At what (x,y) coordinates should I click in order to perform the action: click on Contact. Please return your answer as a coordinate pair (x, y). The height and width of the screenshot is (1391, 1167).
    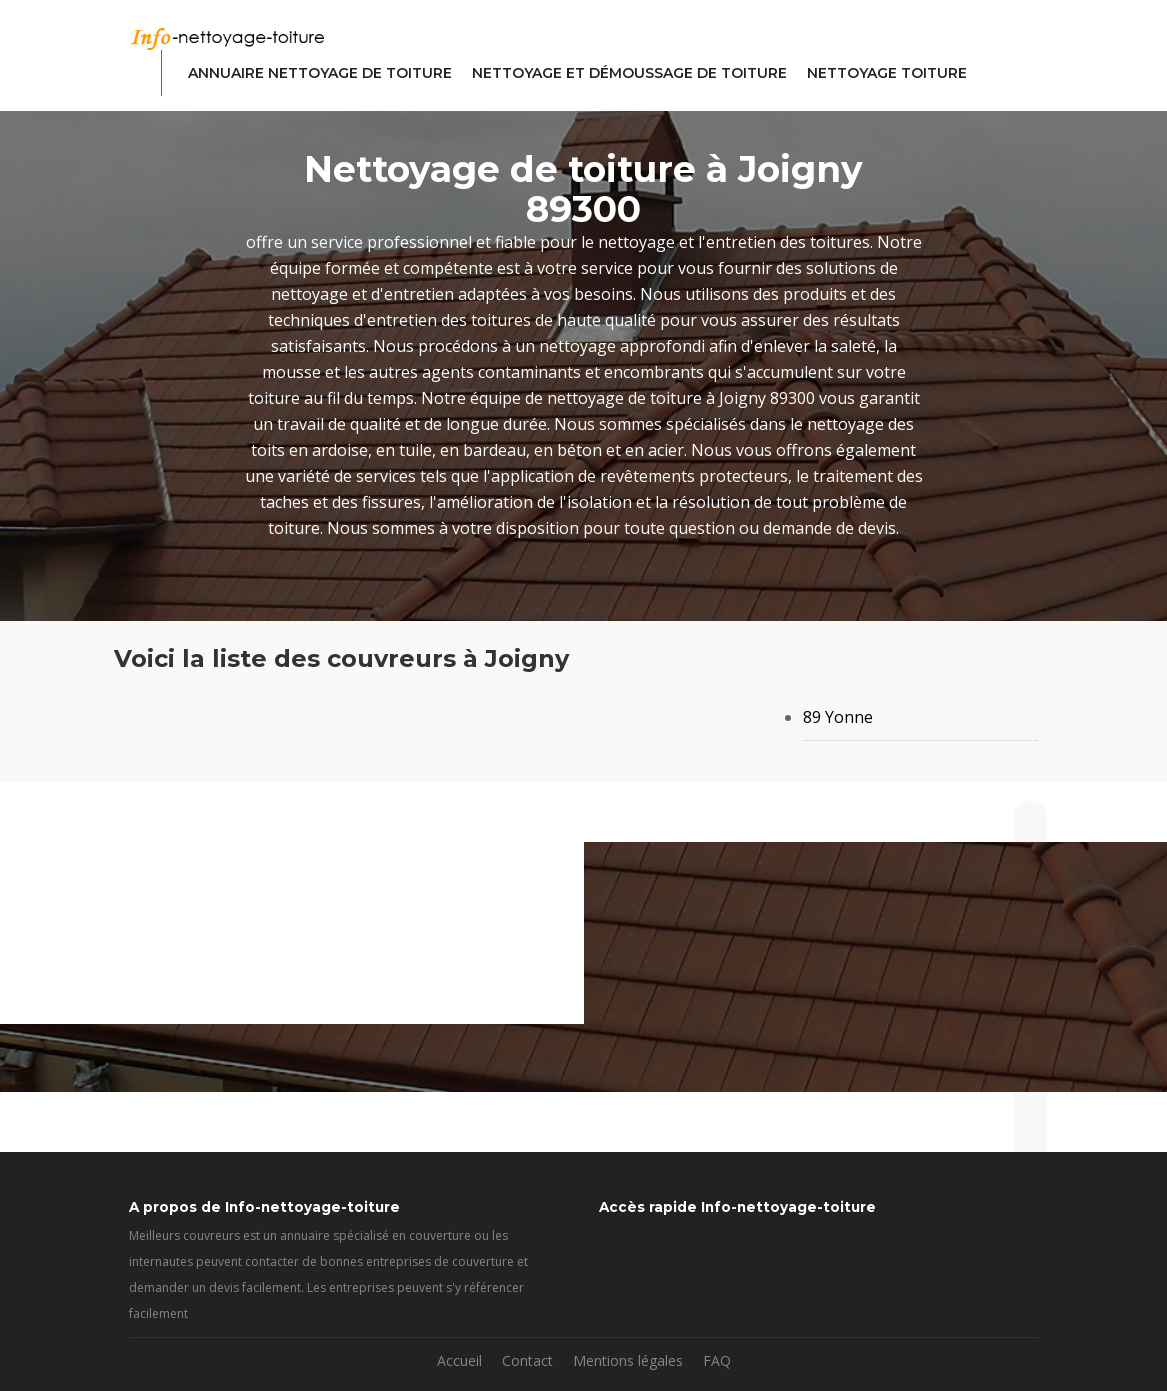
    Looking at the image, I should click on (527, 1360).